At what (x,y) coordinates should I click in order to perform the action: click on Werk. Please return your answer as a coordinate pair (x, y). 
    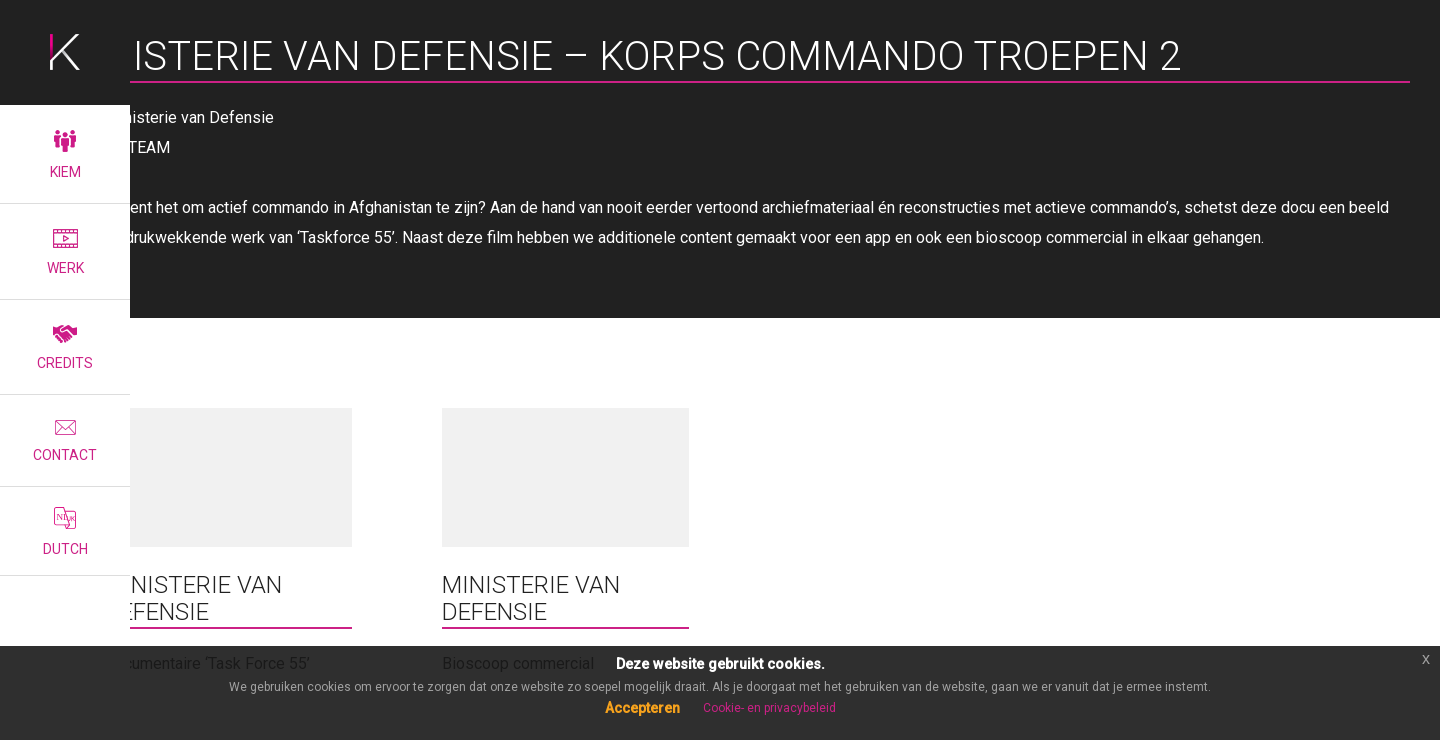
    Looking at the image, I should click on (65, 252).